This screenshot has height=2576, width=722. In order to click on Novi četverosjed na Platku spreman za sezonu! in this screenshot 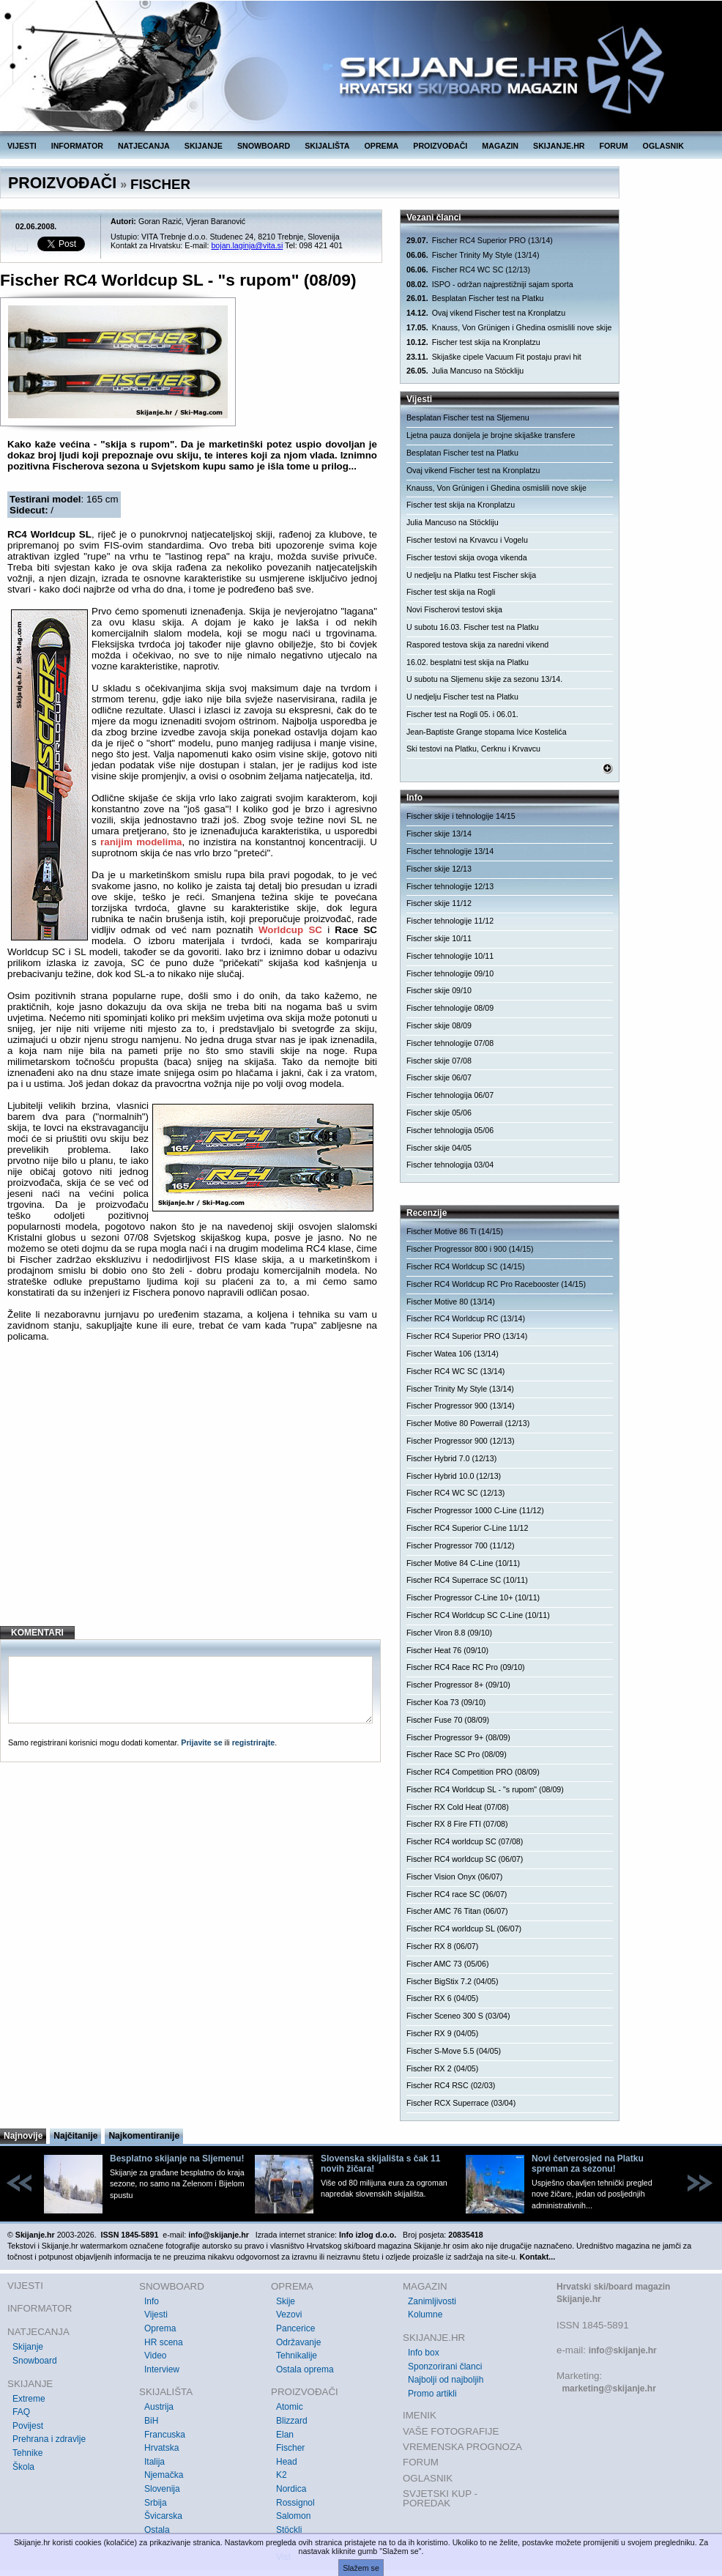, I will do `click(588, 2163)`.